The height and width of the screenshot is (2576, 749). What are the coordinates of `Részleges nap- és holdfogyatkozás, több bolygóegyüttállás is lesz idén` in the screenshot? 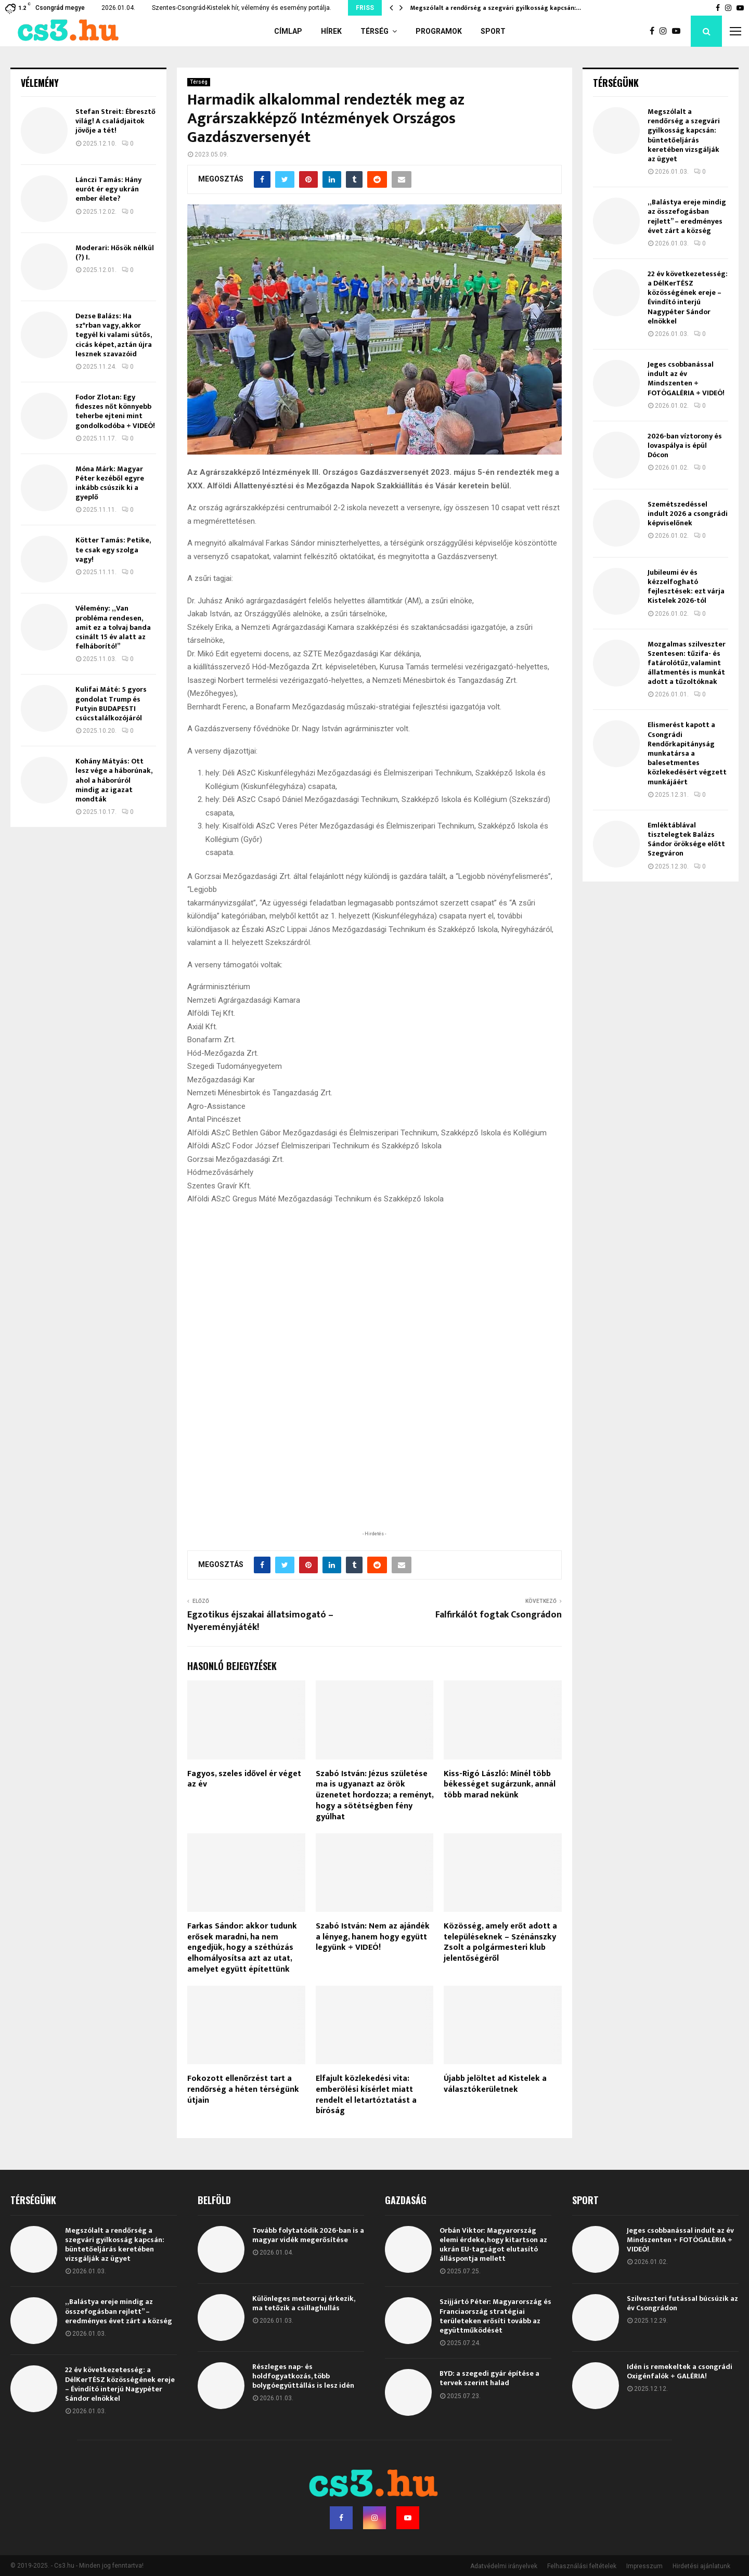 It's located at (303, 2376).